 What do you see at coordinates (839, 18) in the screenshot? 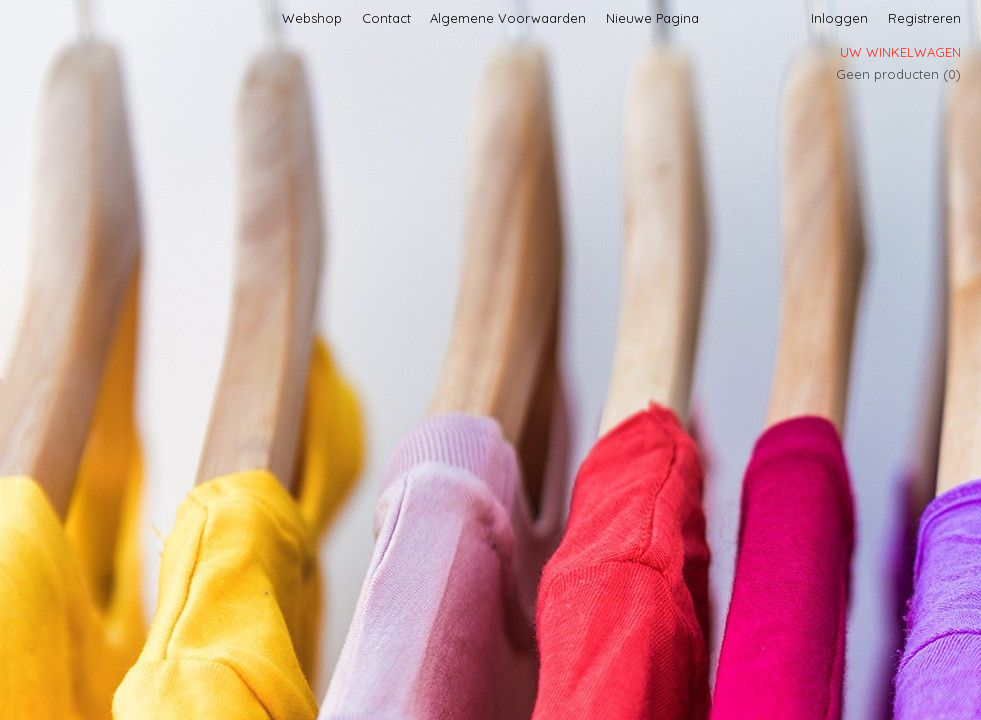
I see `Inloggen` at bounding box center [839, 18].